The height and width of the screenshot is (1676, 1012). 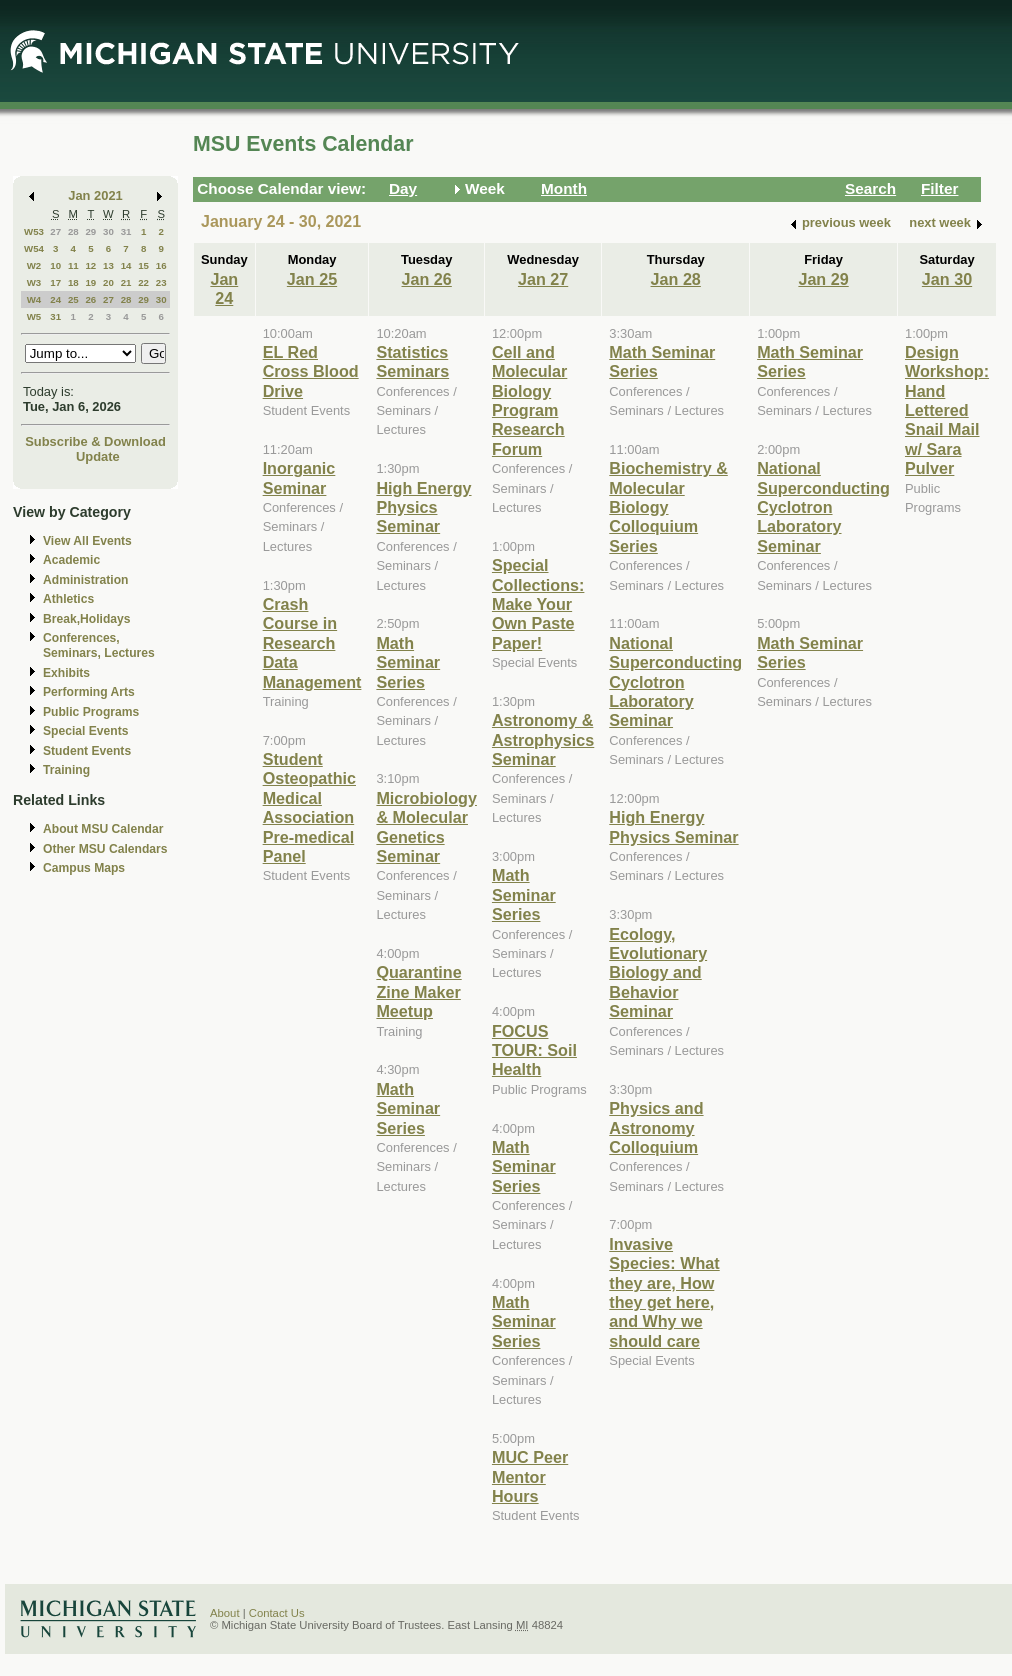 I want to click on Administration, so click(x=85, y=580).